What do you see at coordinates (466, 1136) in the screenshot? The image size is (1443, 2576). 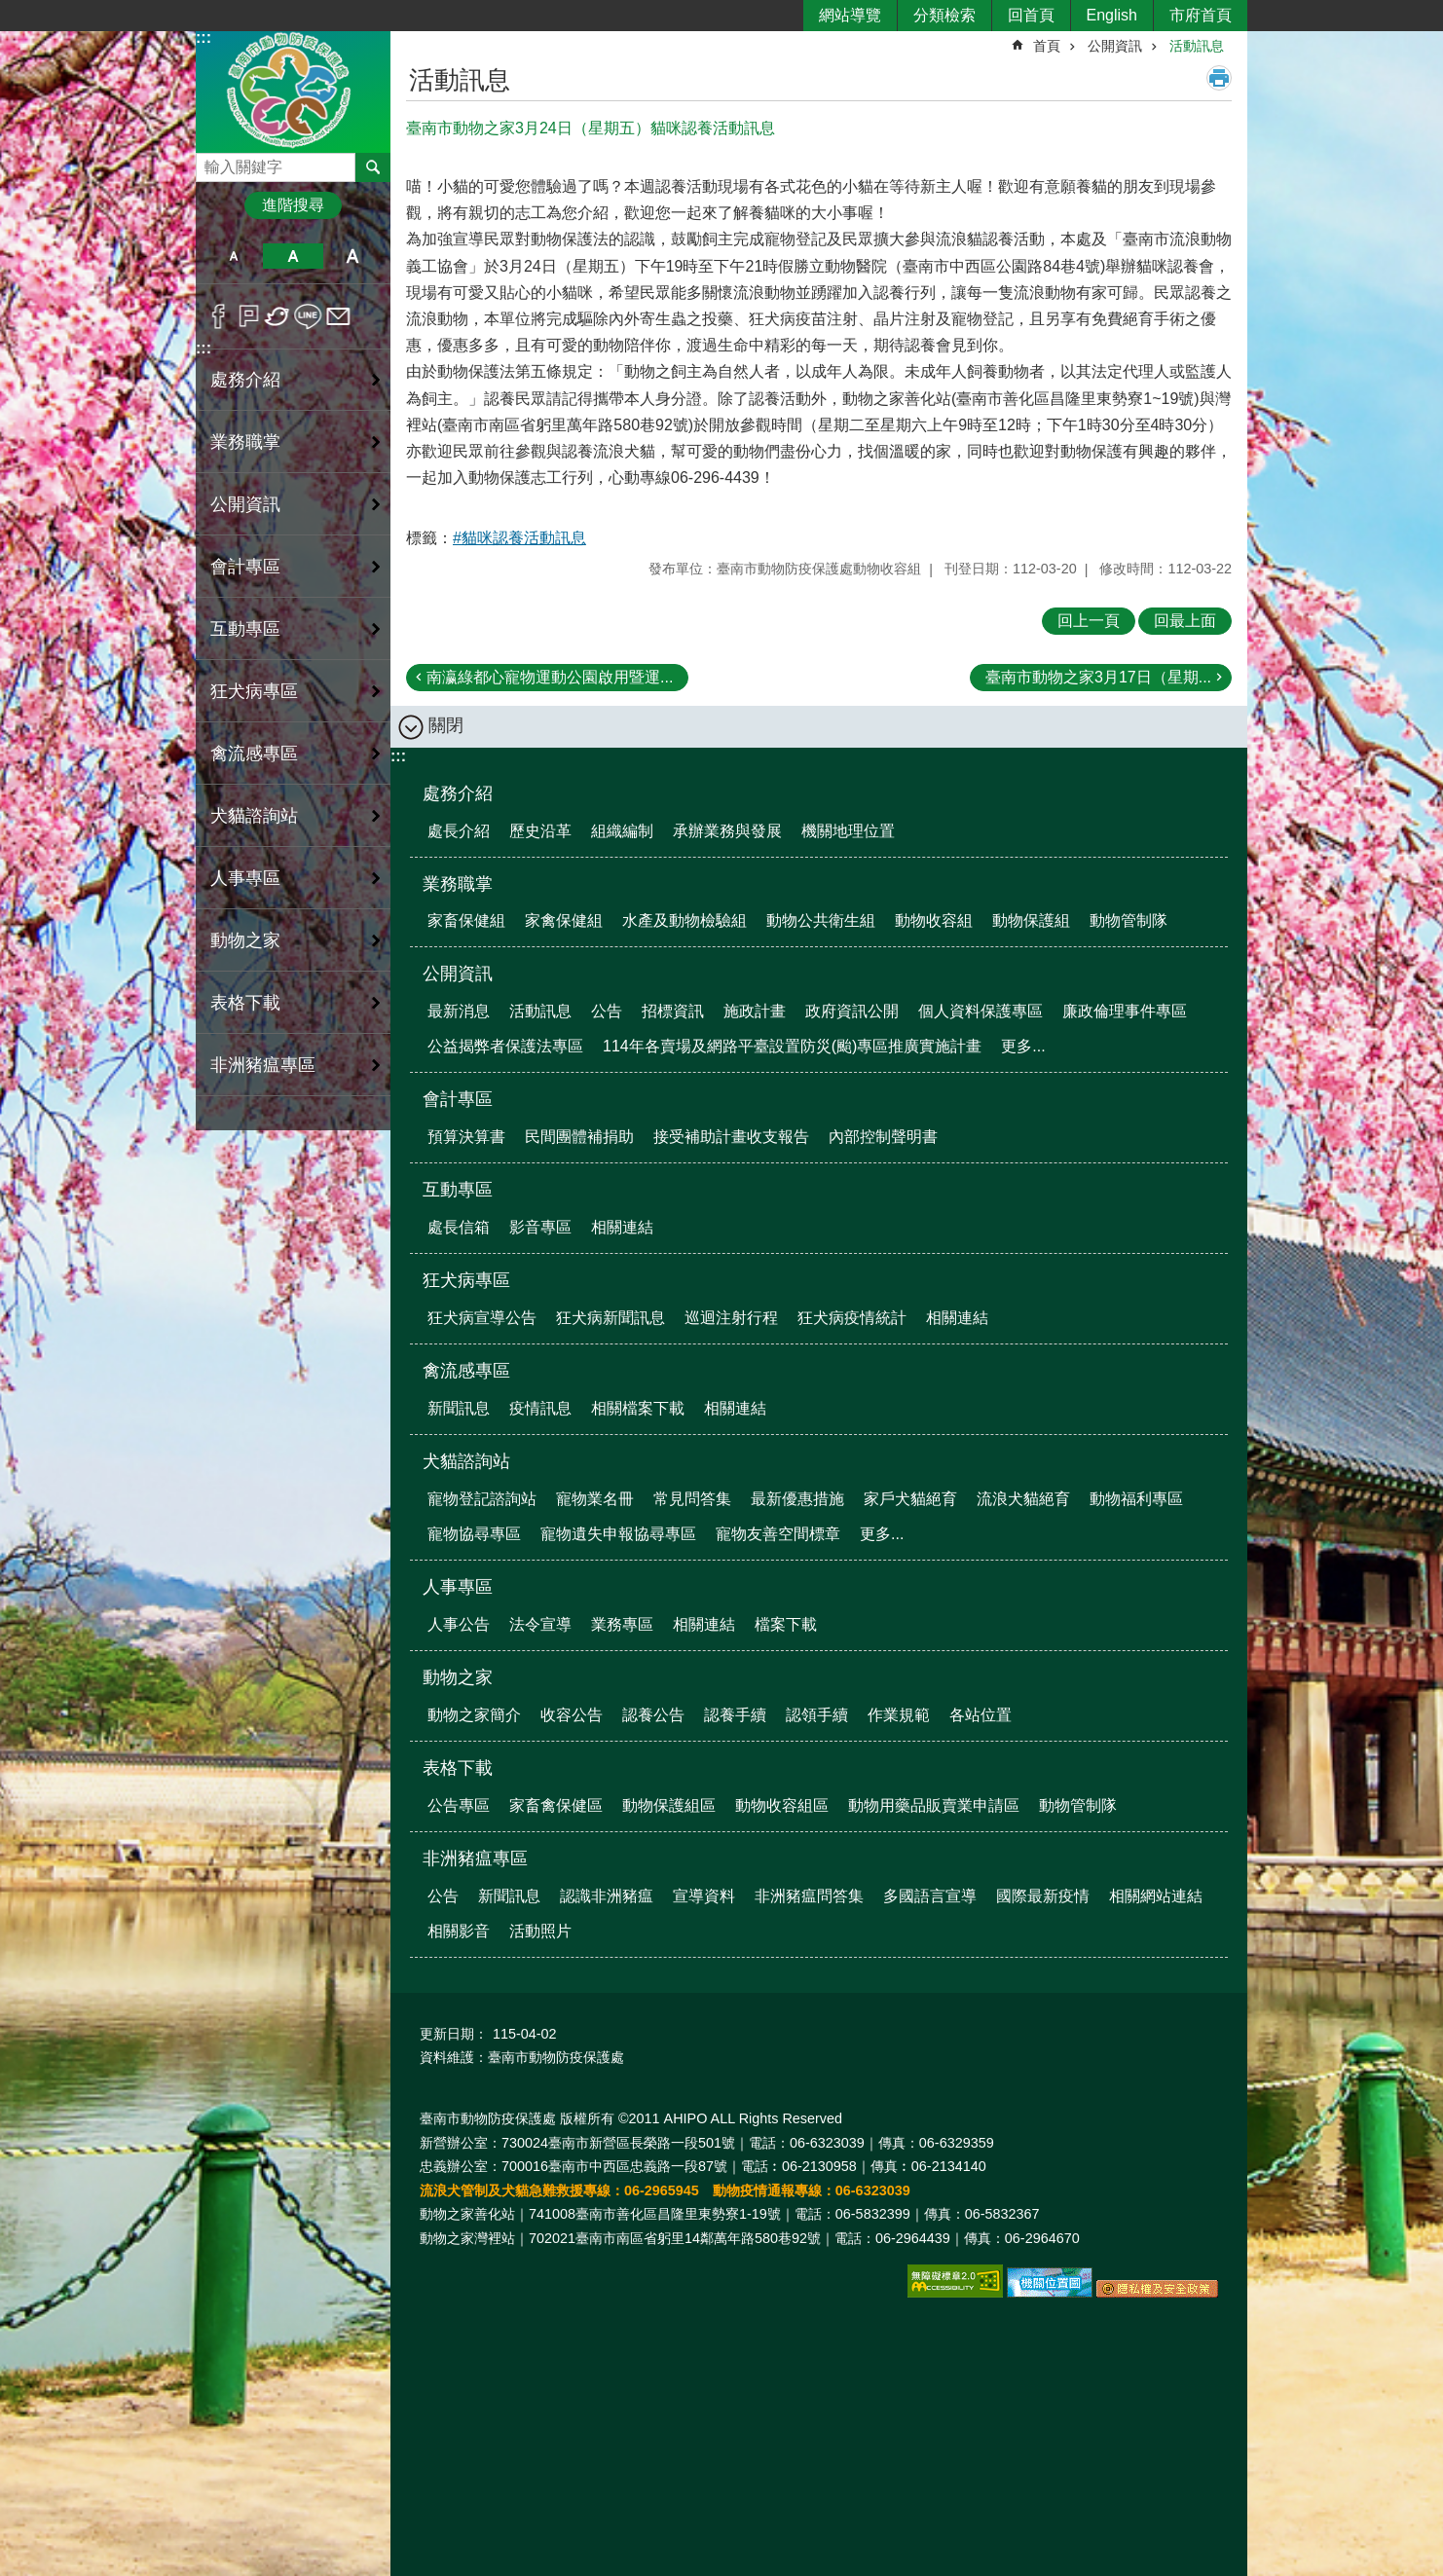 I see `預算決算書` at bounding box center [466, 1136].